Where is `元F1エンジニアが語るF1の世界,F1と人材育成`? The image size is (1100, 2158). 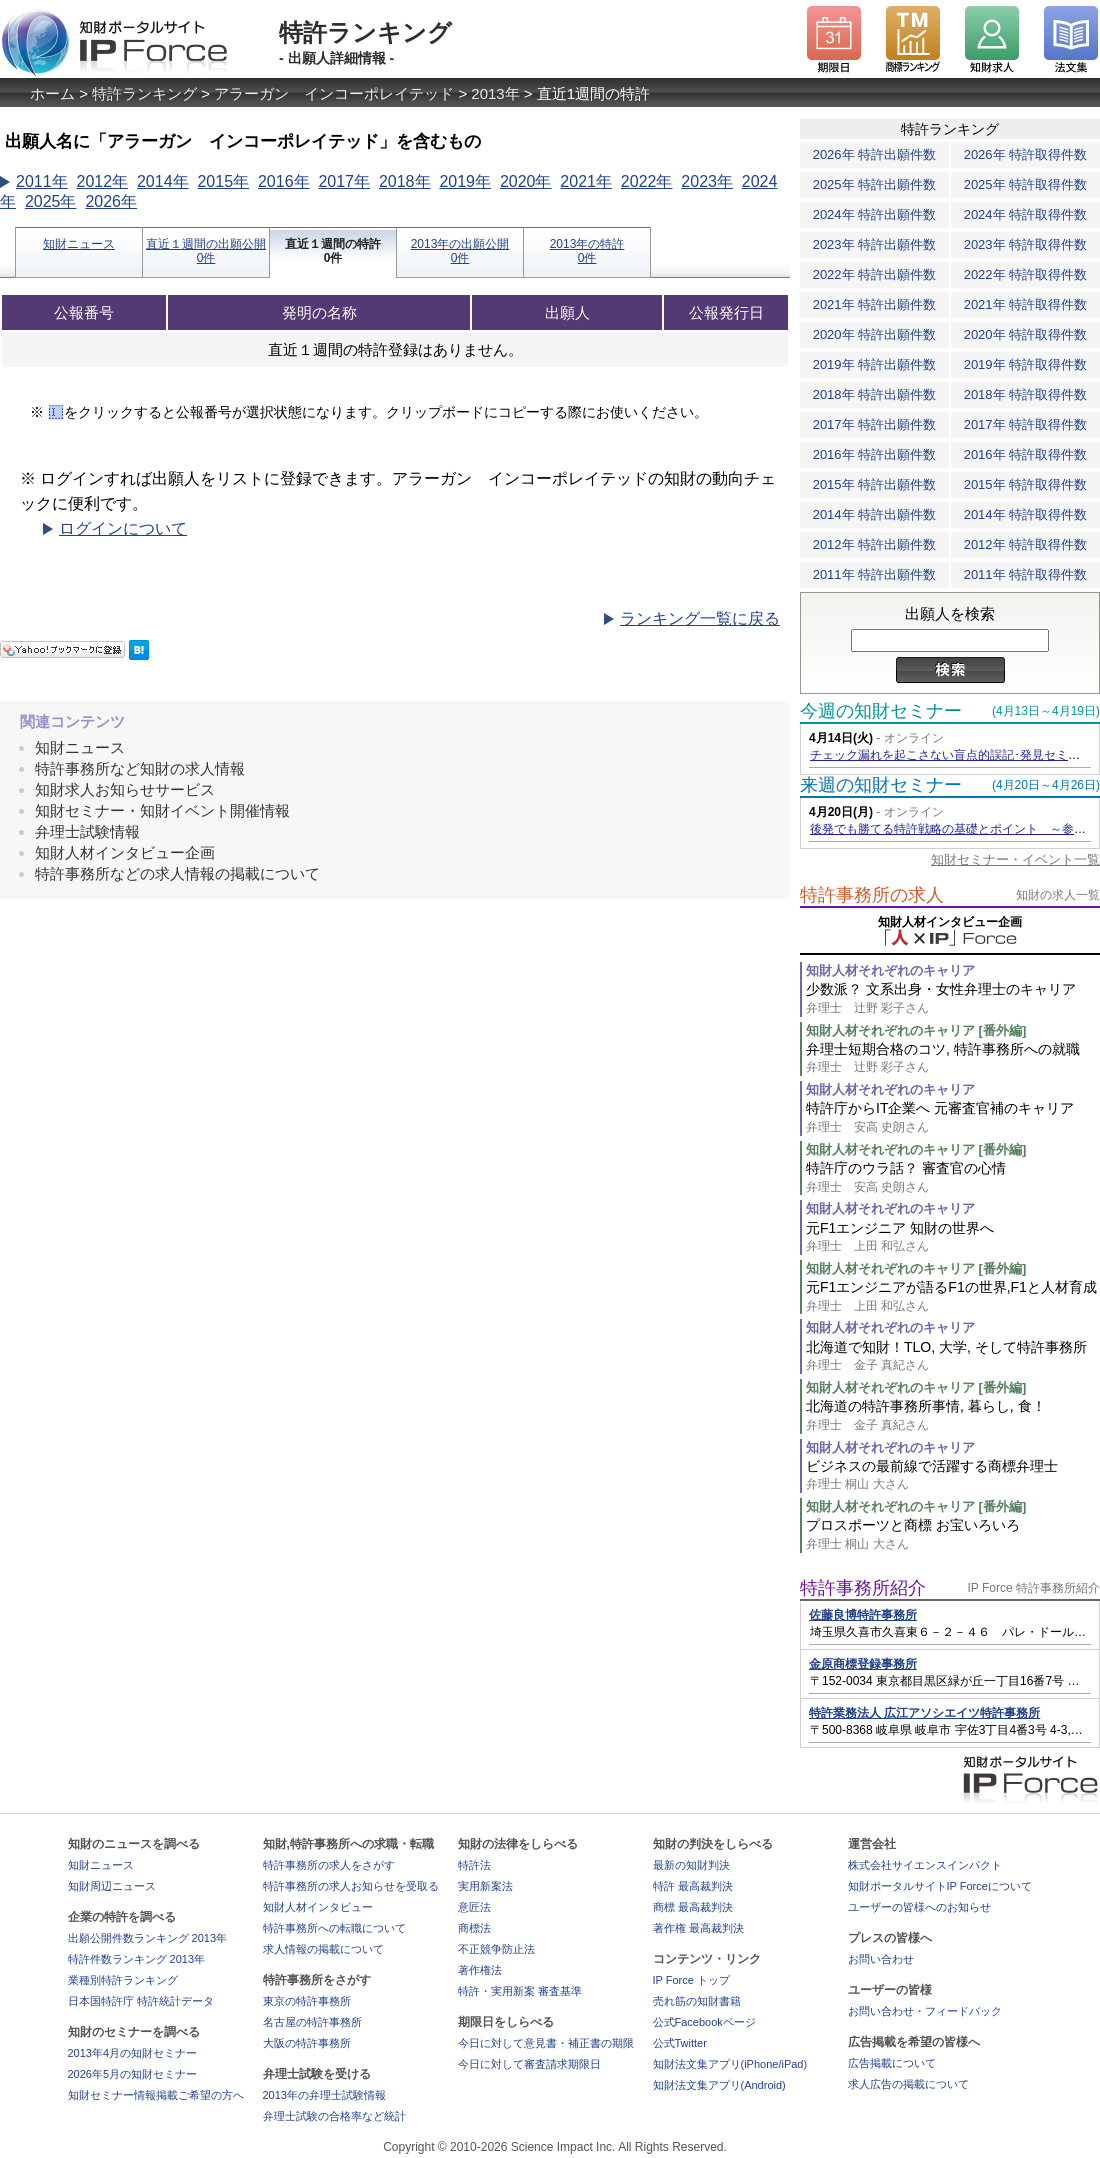 元F1エンジニアが語るF1の世界,F1と人材育成 is located at coordinates (953, 1296).